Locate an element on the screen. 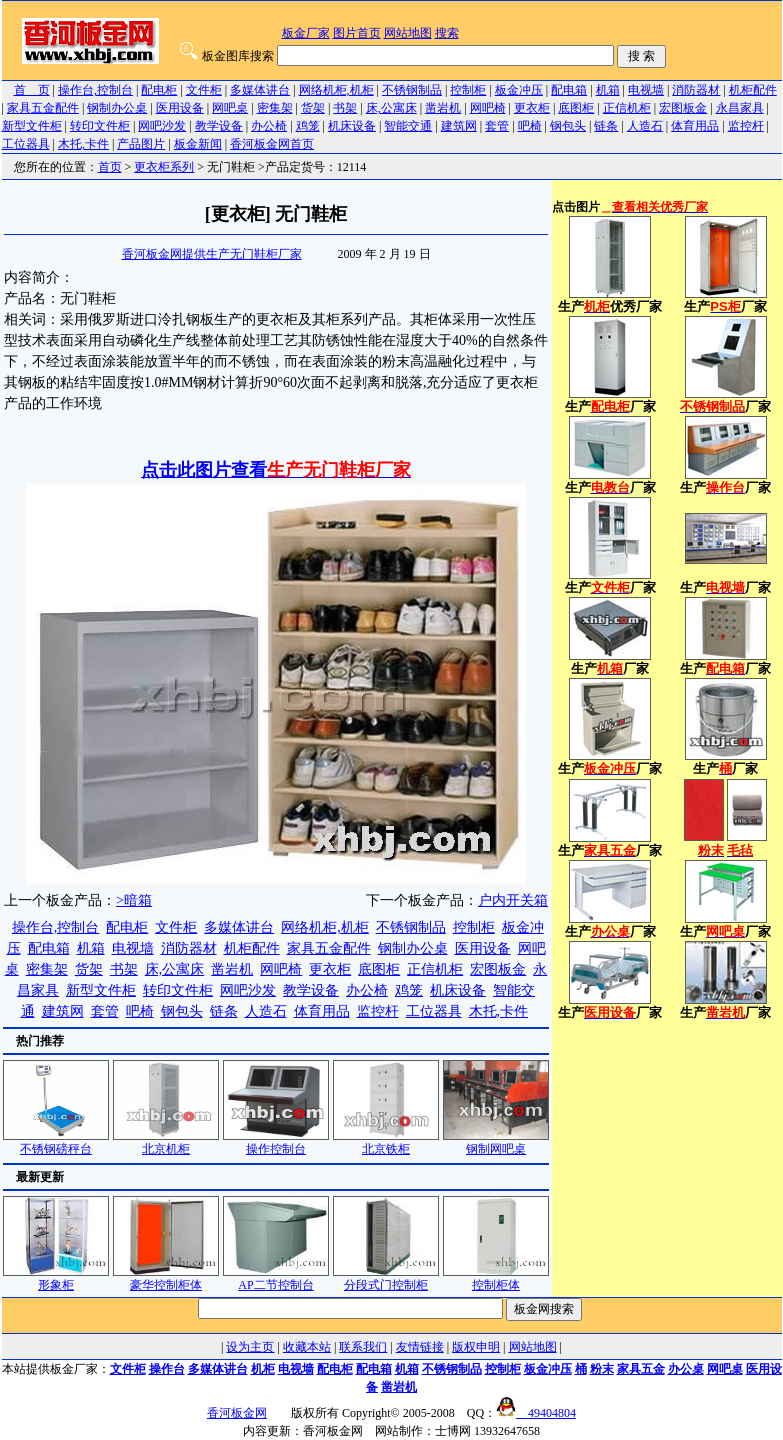 The height and width of the screenshot is (1440, 783). AP二节控制台 is located at coordinates (276, 1278).